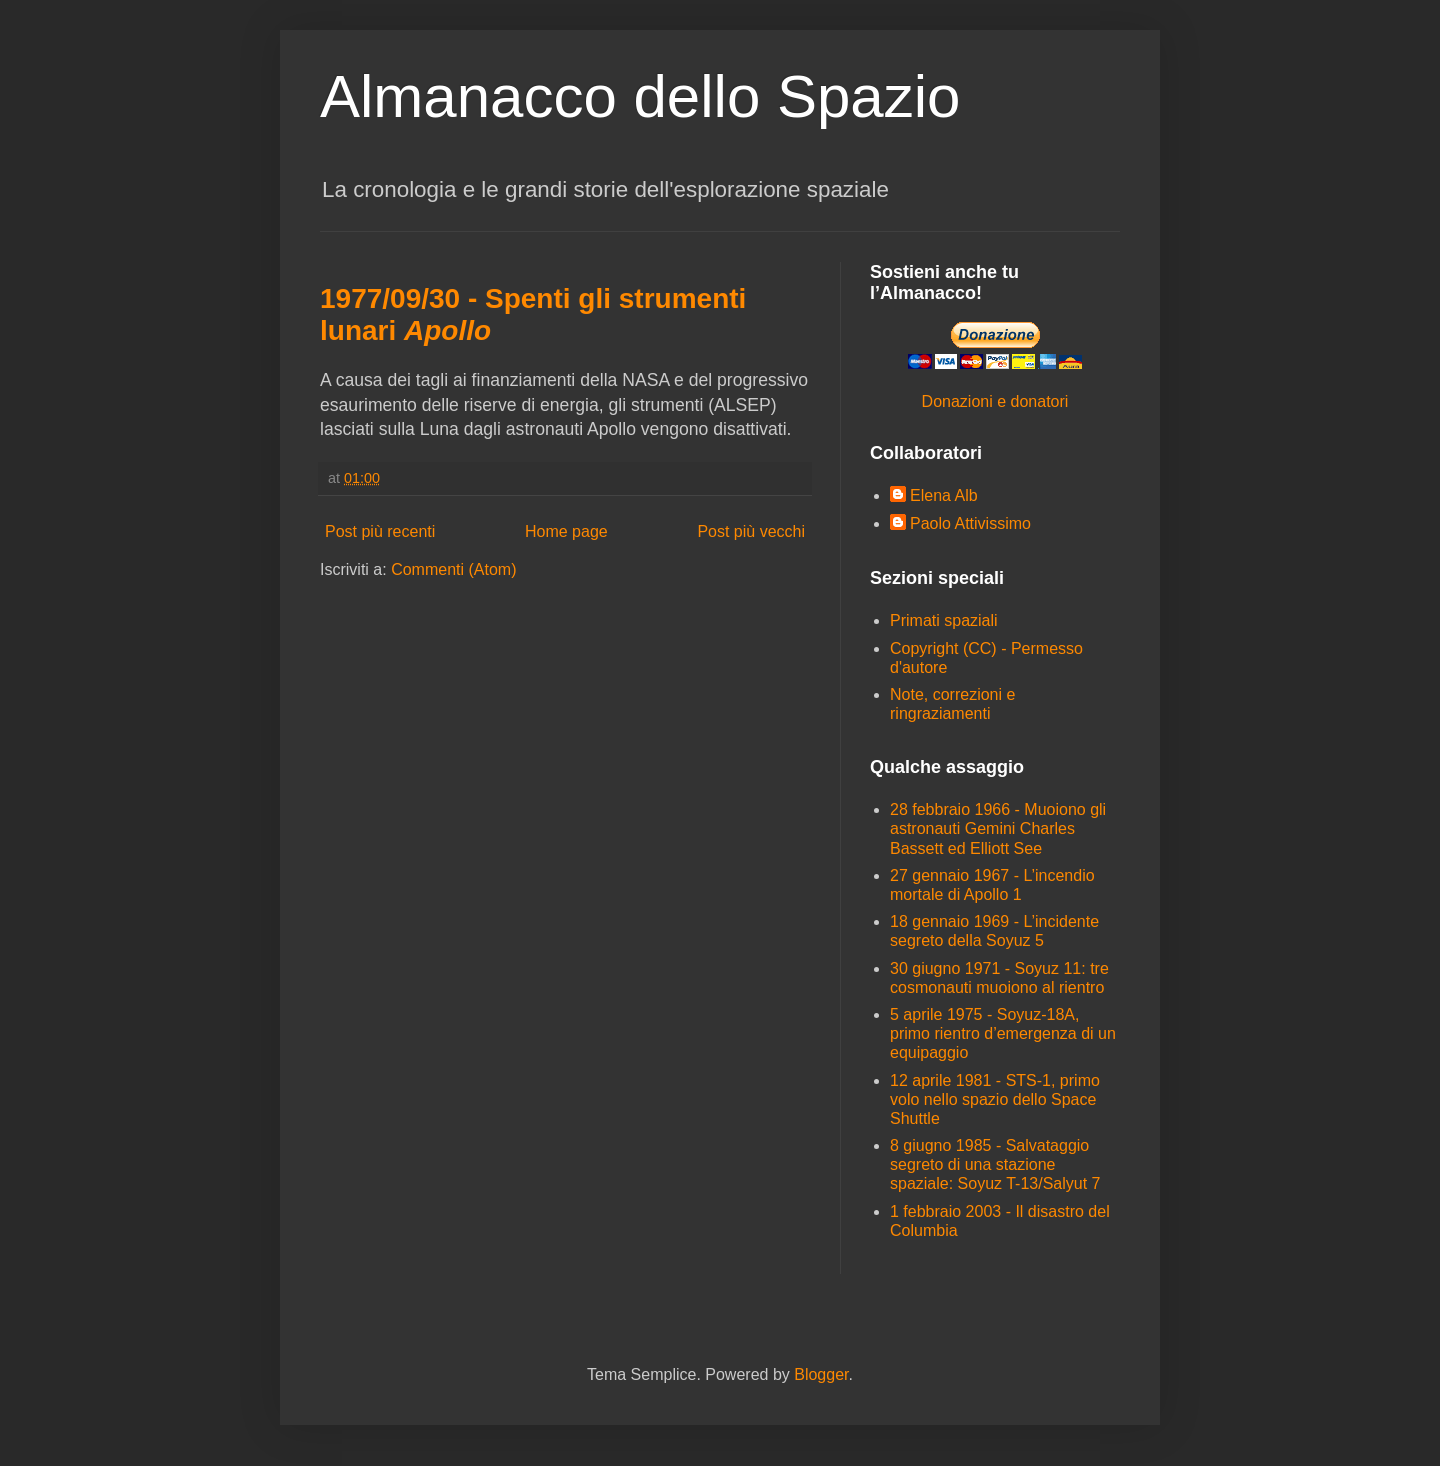  I want to click on Blogger, so click(821, 1374).